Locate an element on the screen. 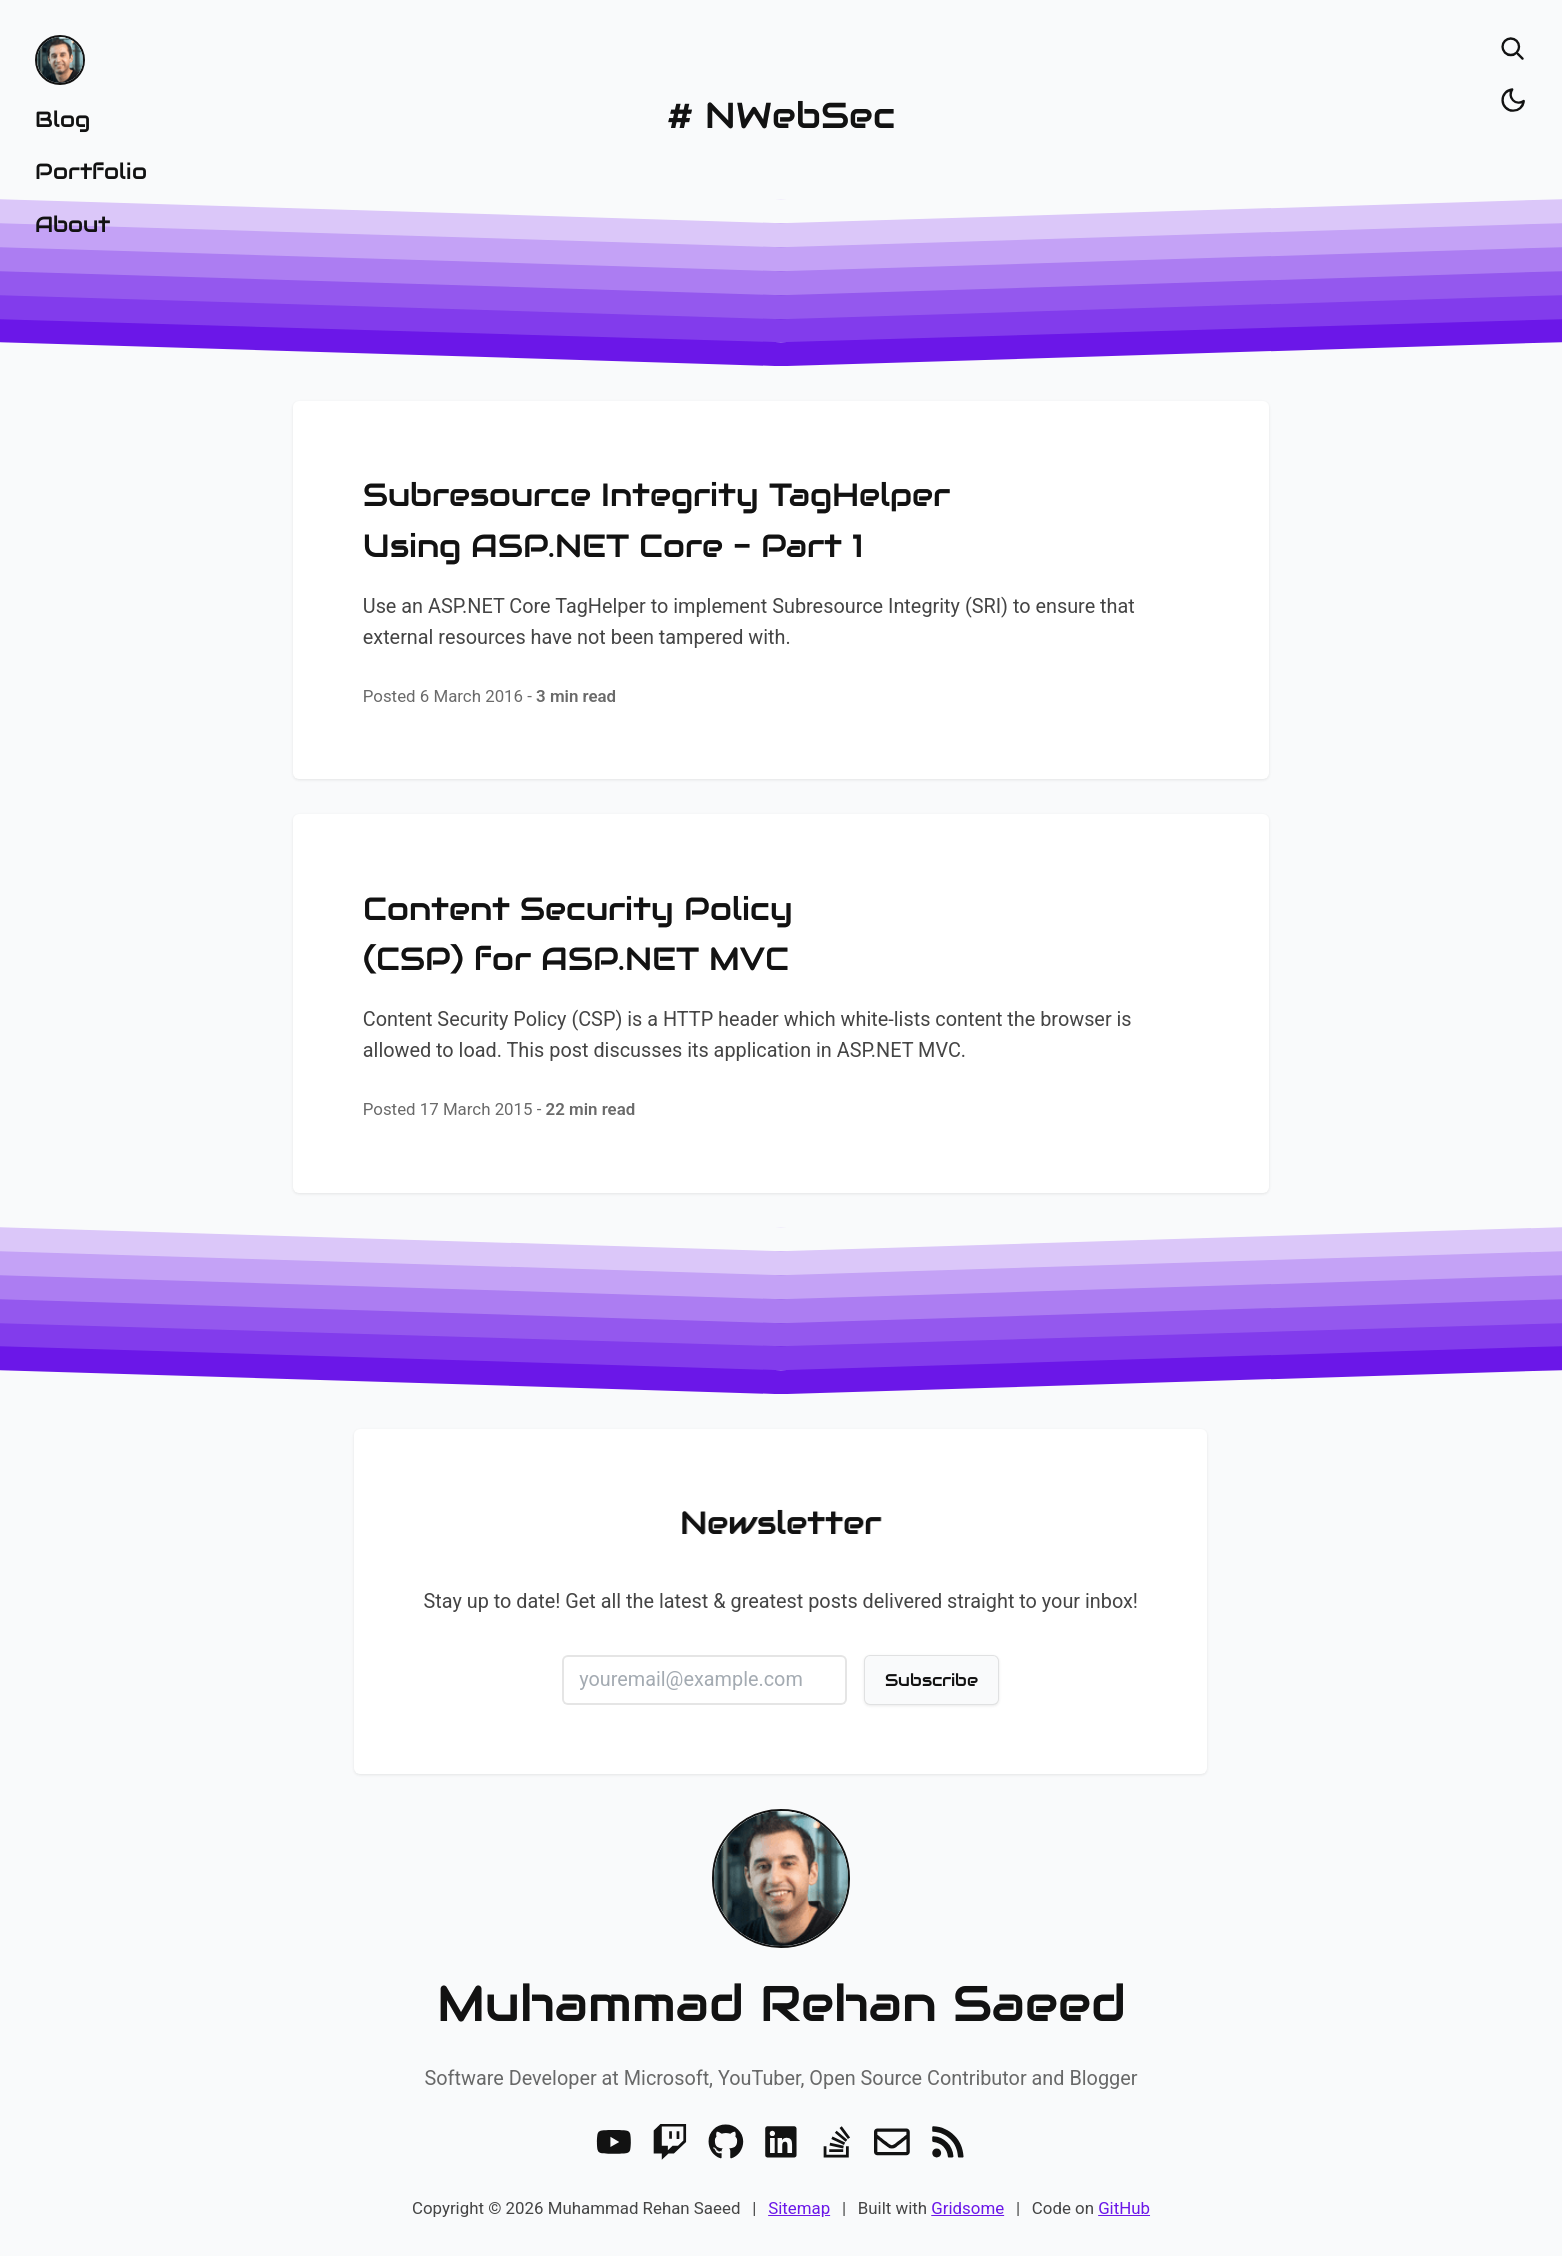 Image resolution: width=1562 pixels, height=2256 pixels. [Toggle dark/light] is located at coordinates (1513, 100).